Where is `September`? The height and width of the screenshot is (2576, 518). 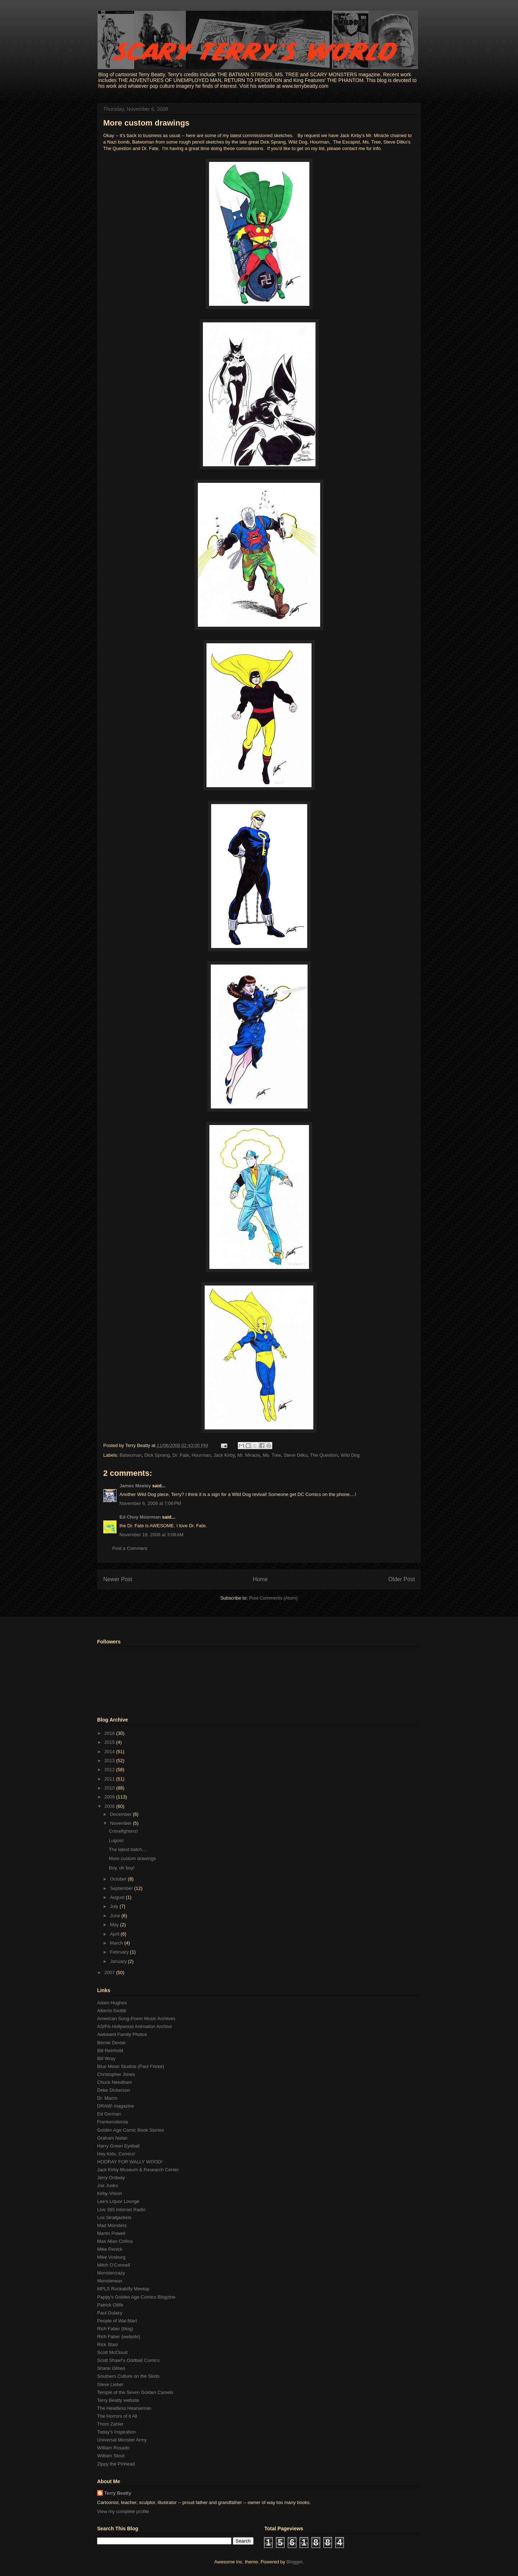
September is located at coordinates (122, 1888).